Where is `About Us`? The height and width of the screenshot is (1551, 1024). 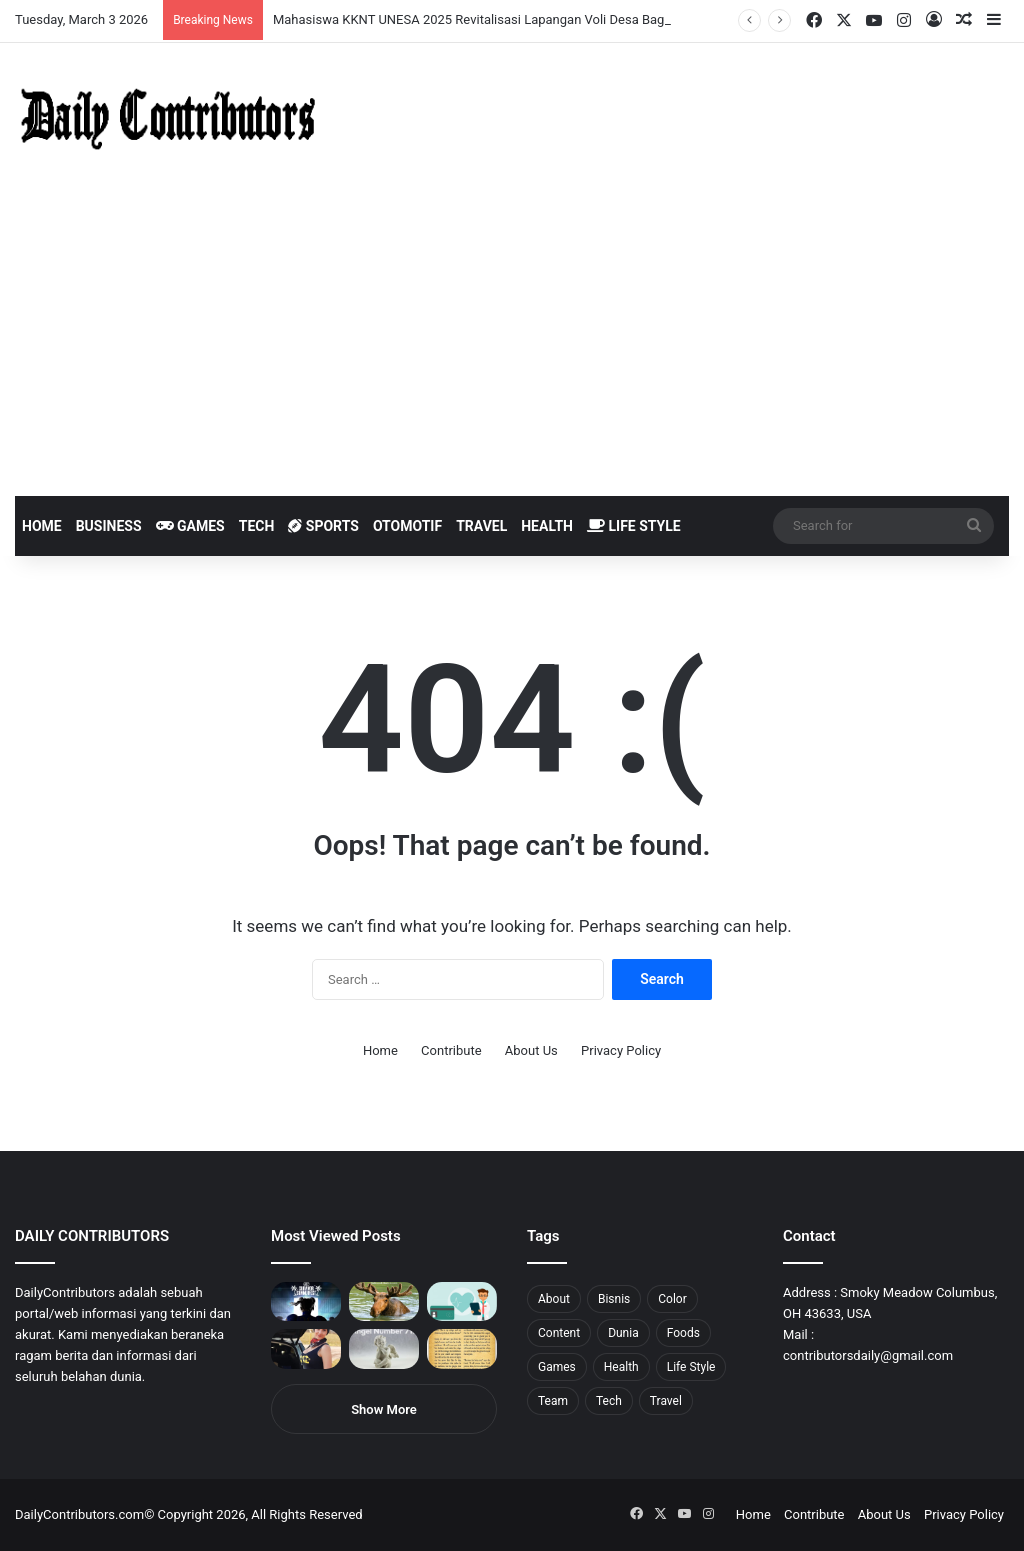 About Us is located at coordinates (531, 1050).